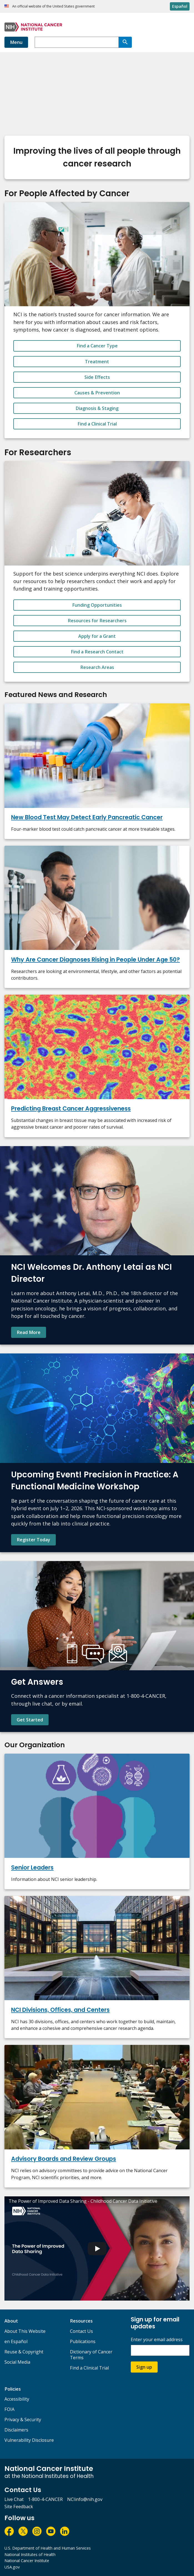 This screenshot has height=2576, width=194. What do you see at coordinates (15, 2341) in the screenshot?
I see `en Español` at bounding box center [15, 2341].